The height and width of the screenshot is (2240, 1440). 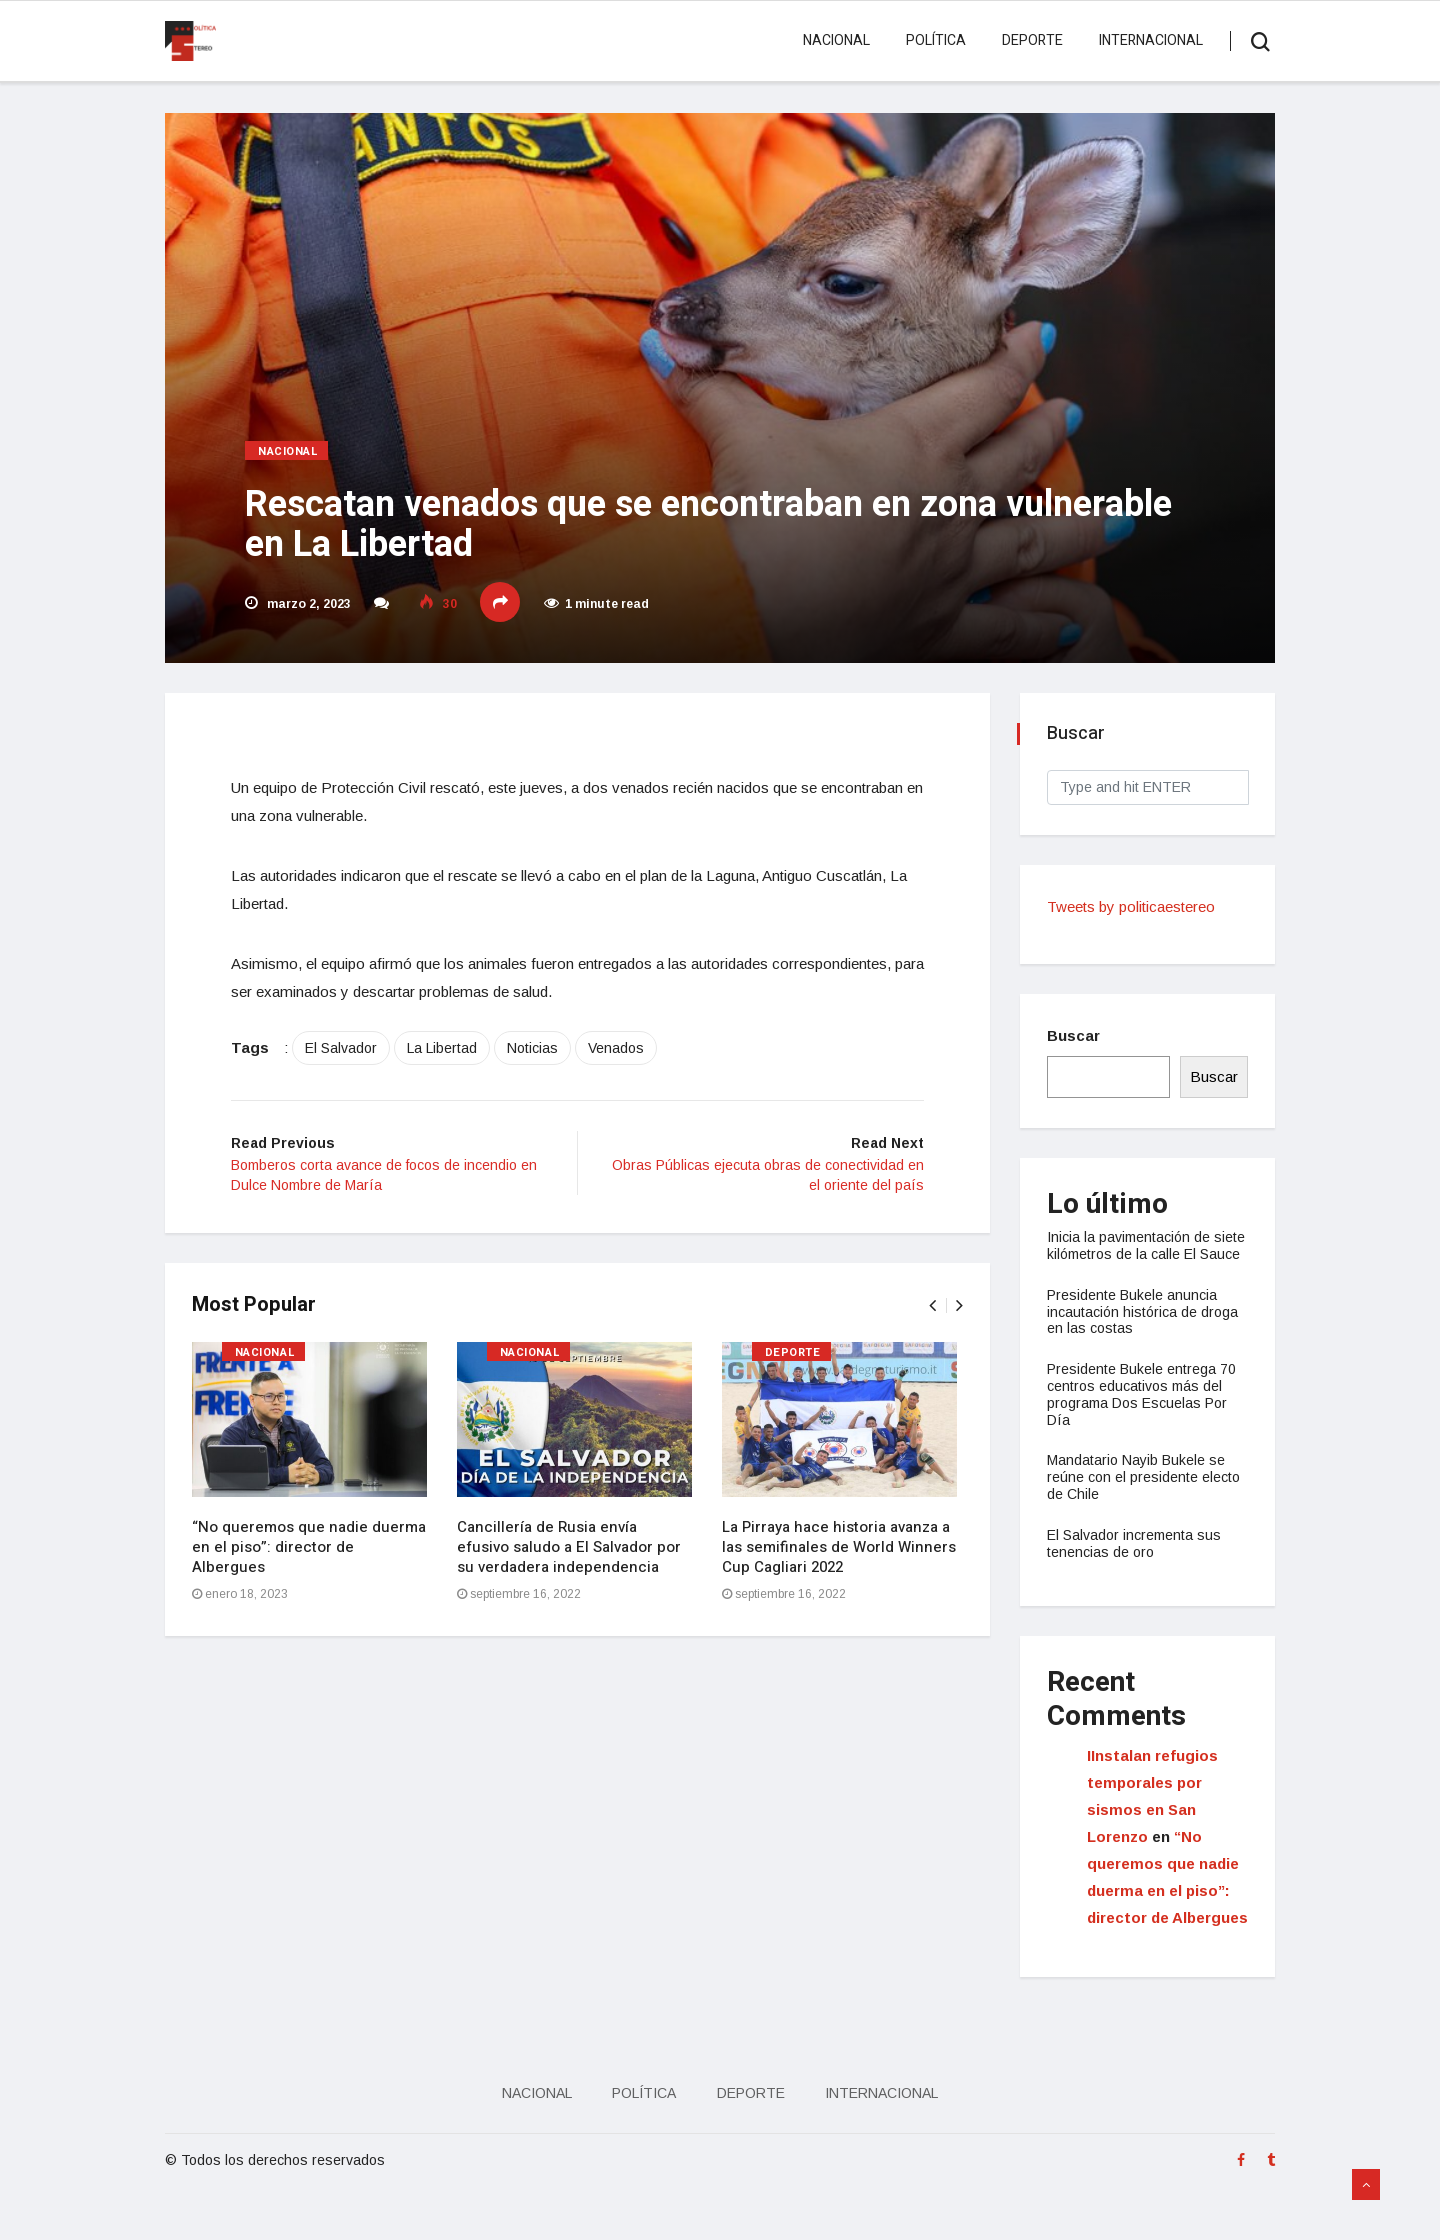 What do you see at coordinates (1142, 1254) in the screenshot?
I see `Inicia la pavimentación de siete kilómetros de la calle El Sauce` at bounding box center [1142, 1254].